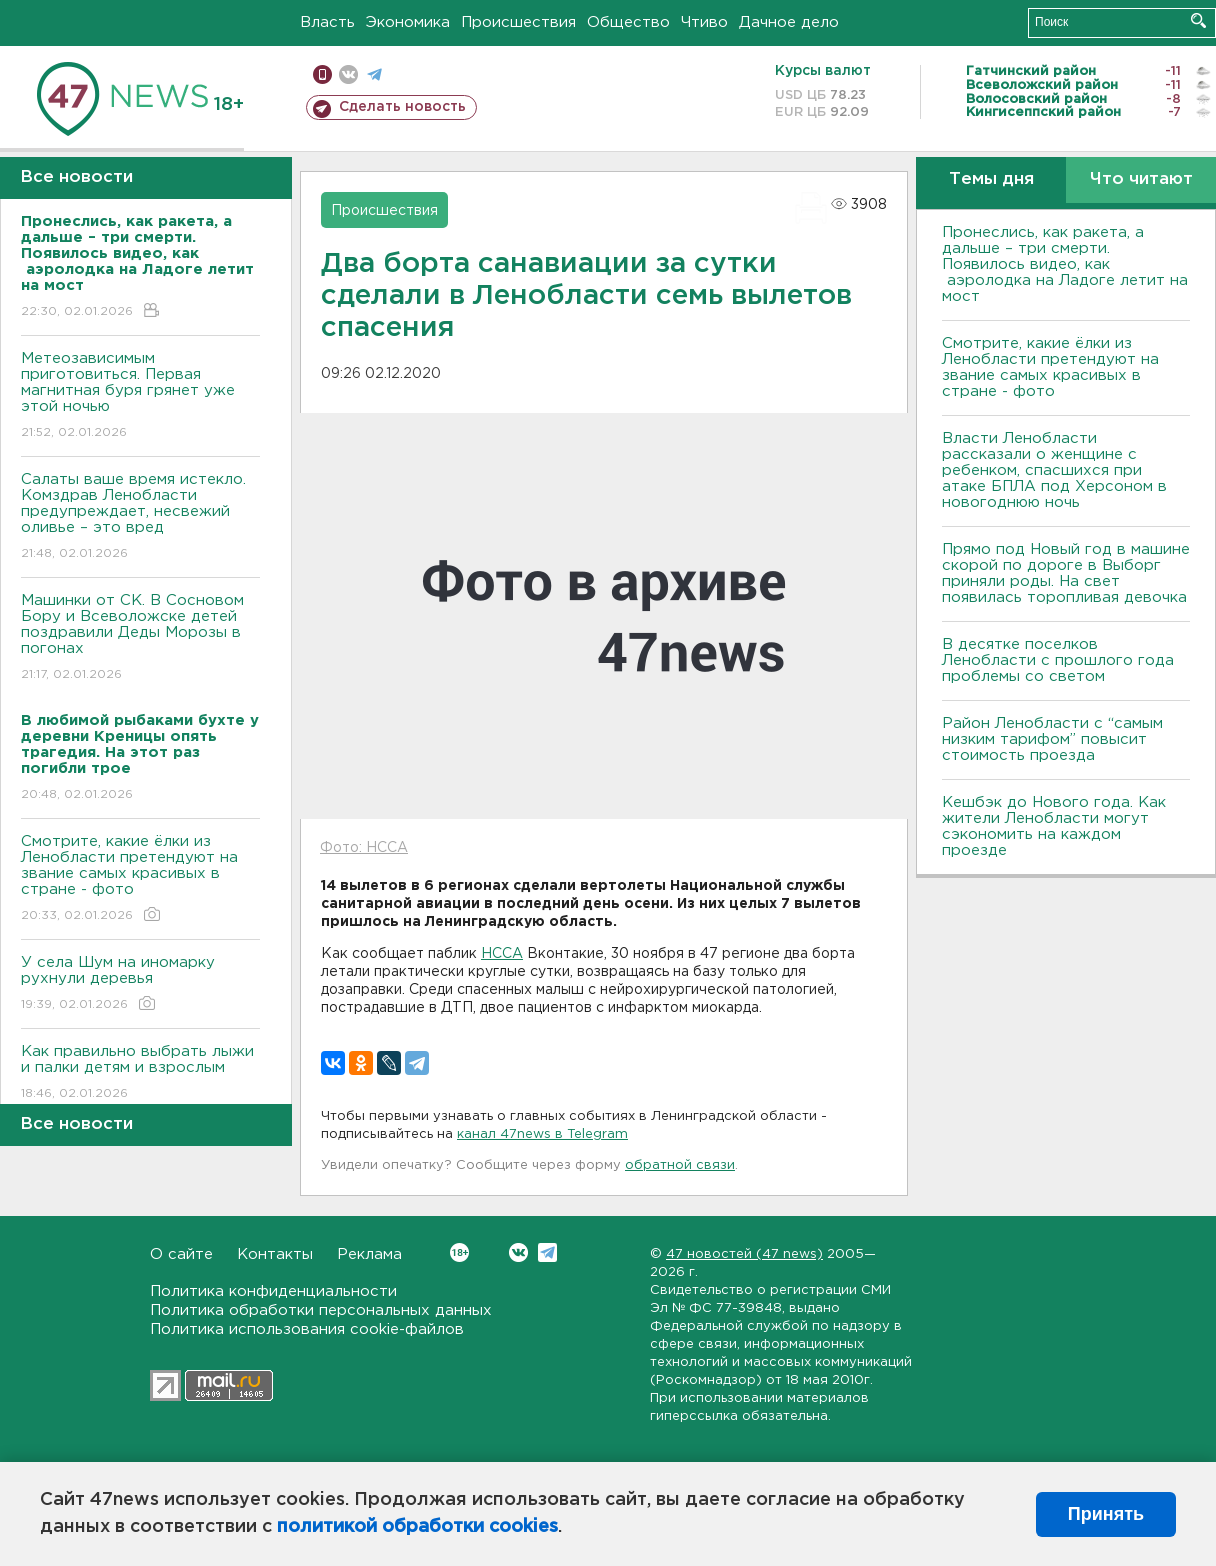 The image size is (1216, 1566). Describe the element at coordinates (321, 1310) in the screenshot. I see `Политика обработки персональных данных` at that location.